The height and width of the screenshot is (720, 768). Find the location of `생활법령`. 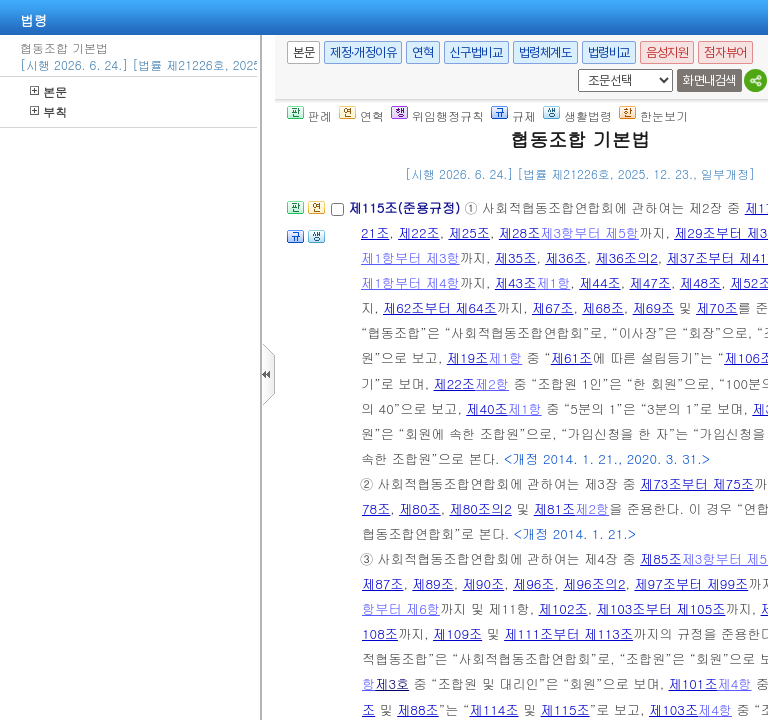

생활법령 is located at coordinates (577, 115).